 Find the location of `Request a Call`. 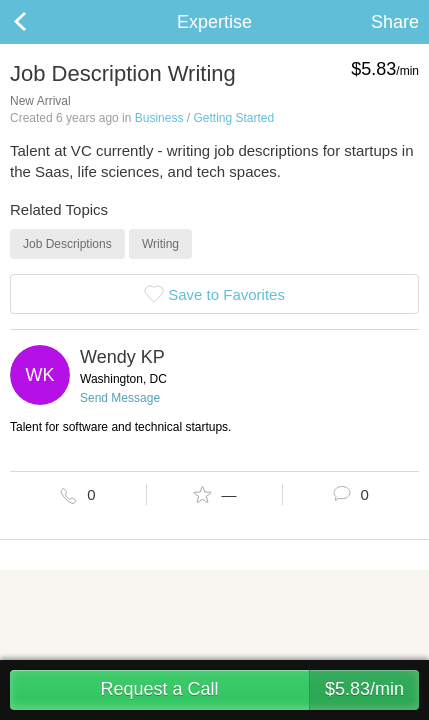

Request a Call is located at coordinates (259, 690).